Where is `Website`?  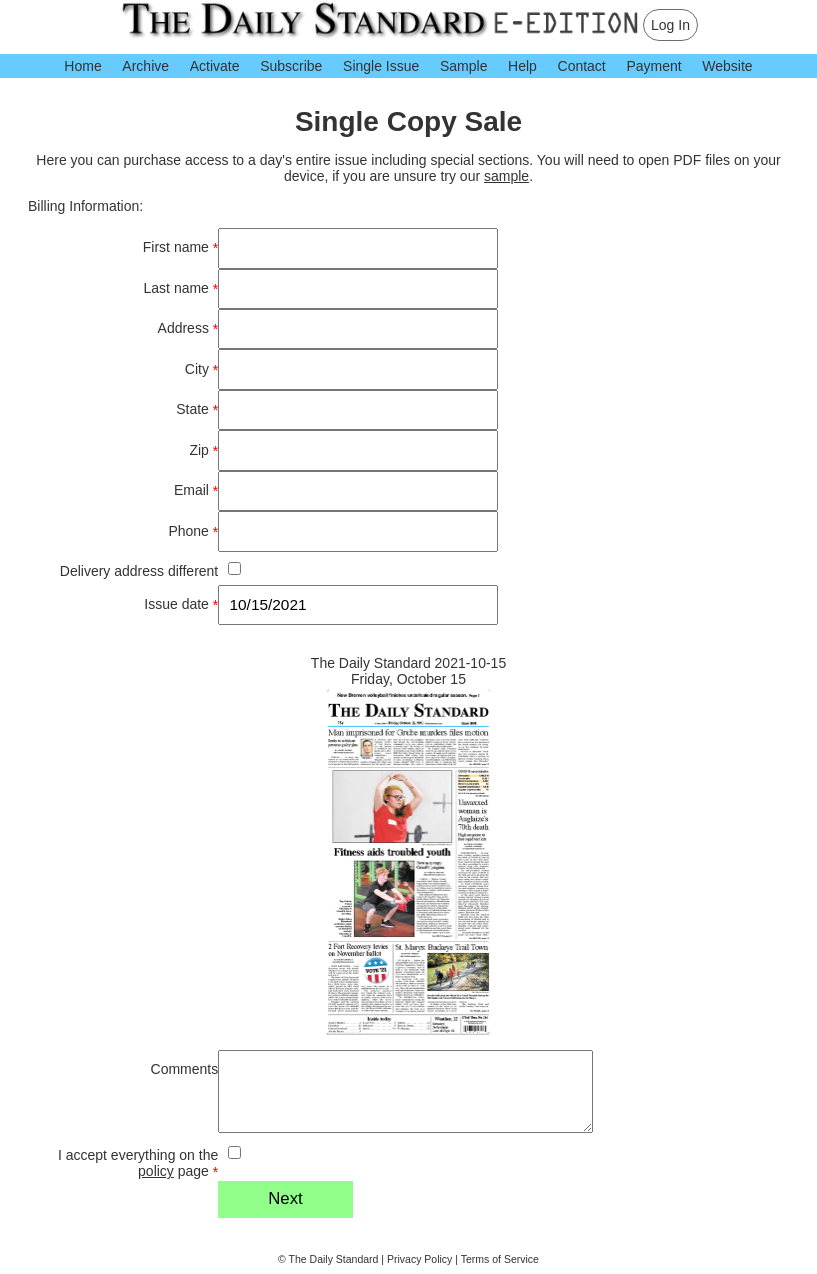 Website is located at coordinates (727, 66).